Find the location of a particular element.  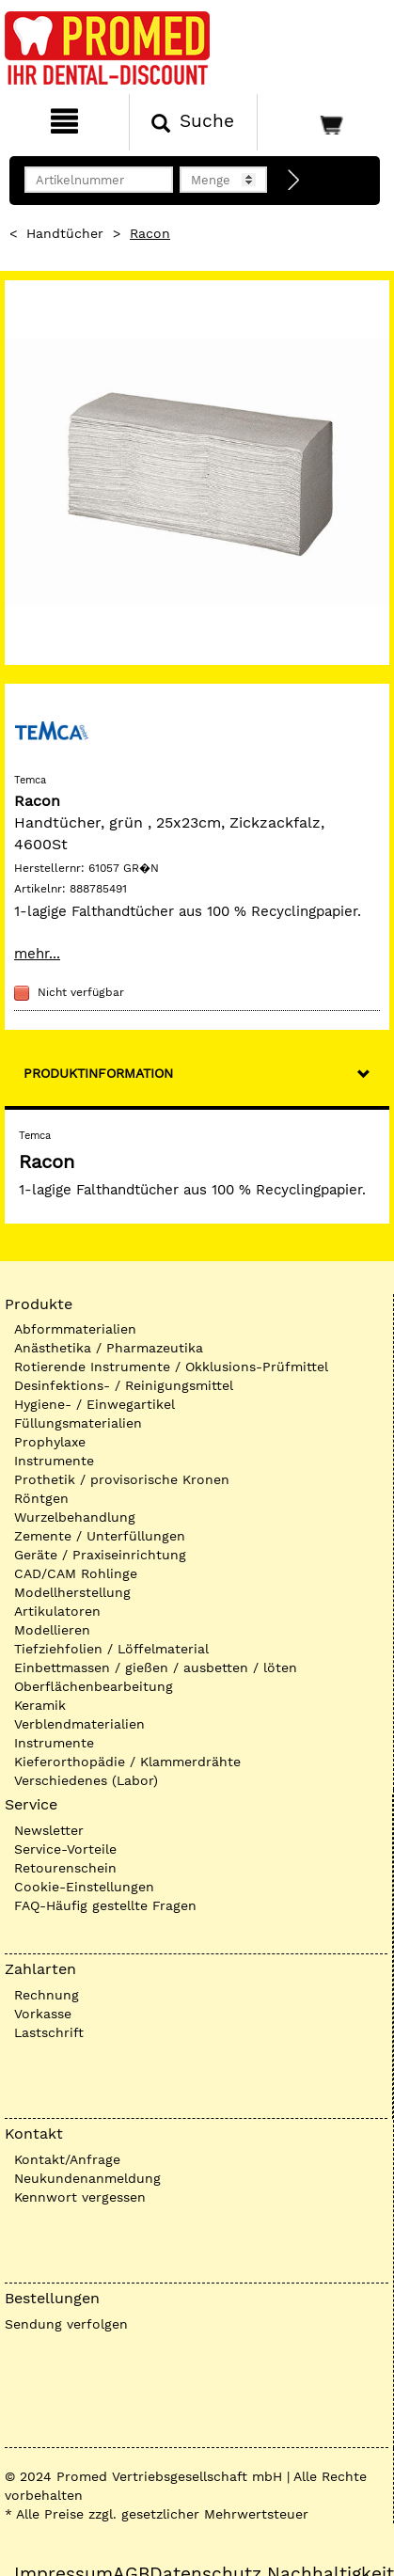

Oberflächenbearbeitung is located at coordinates (93, 1686).